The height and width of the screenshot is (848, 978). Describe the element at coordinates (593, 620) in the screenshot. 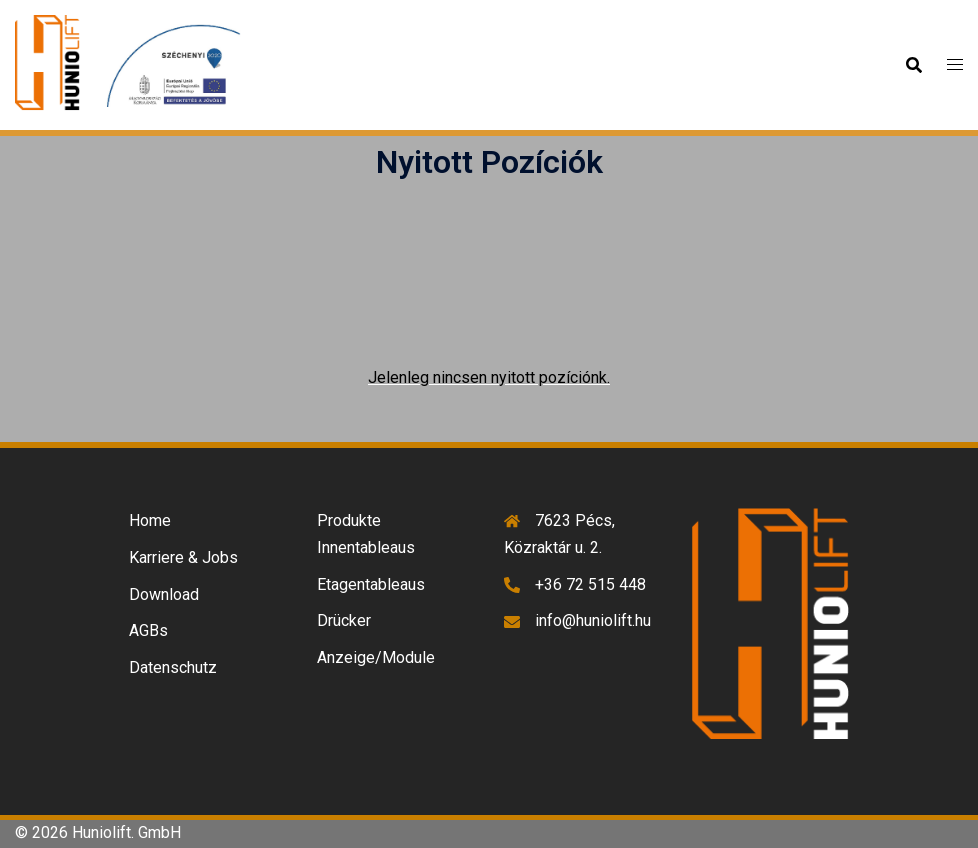

I see `info@huniolift.hu` at that location.